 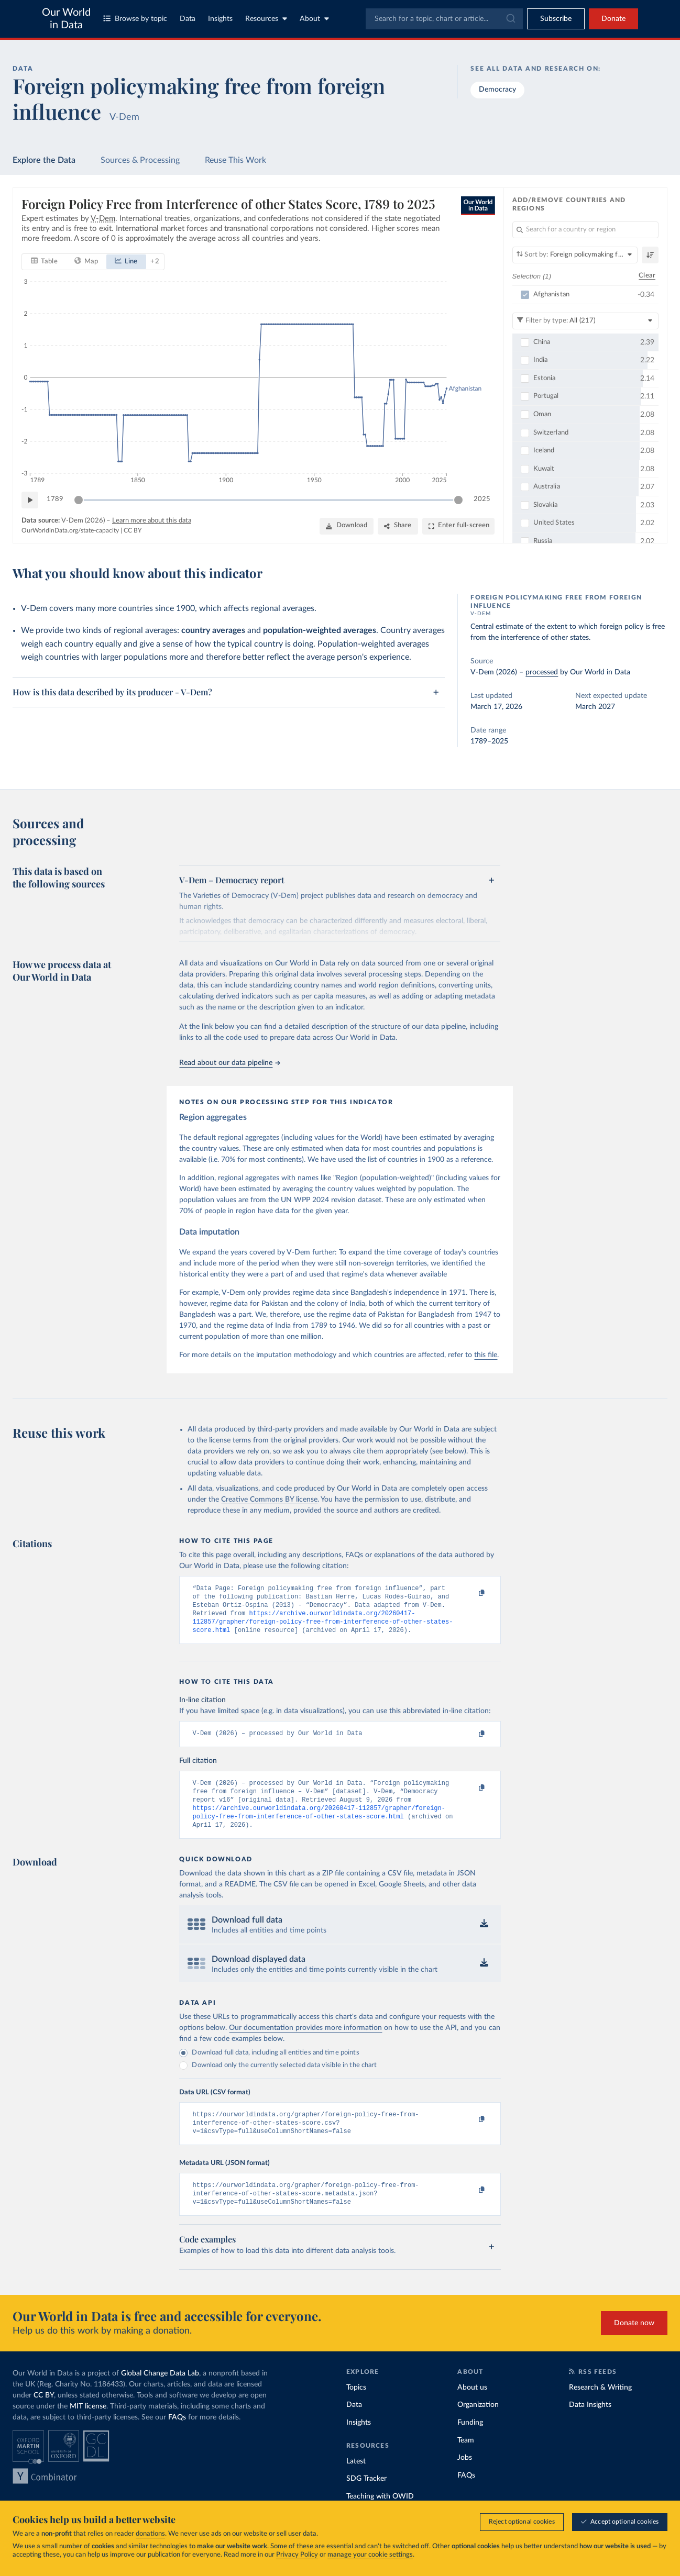 What do you see at coordinates (66, 18) in the screenshot?
I see `Our World in Data` at bounding box center [66, 18].